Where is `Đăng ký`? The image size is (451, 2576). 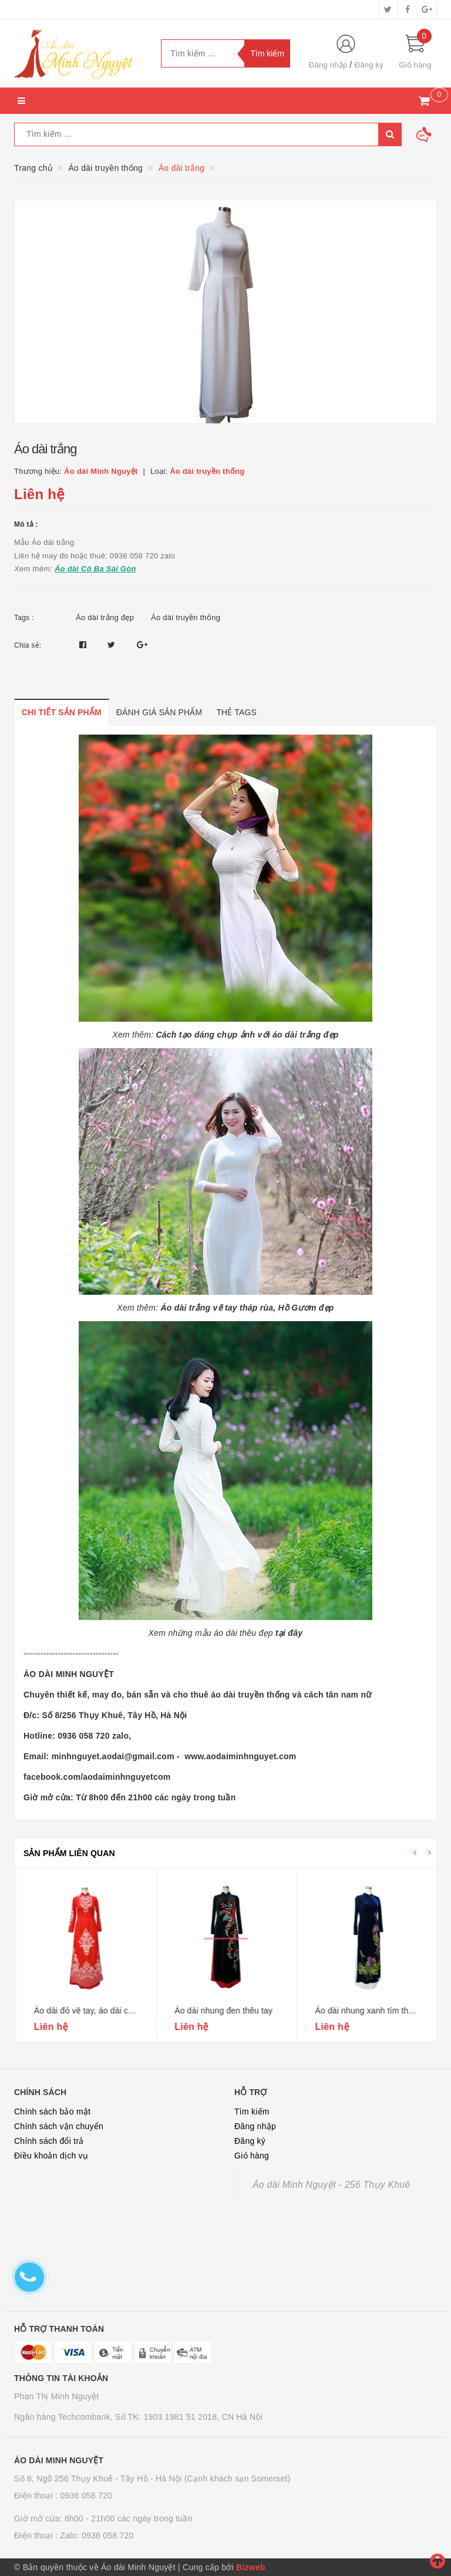 Đăng ký is located at coordinates (369, 64).